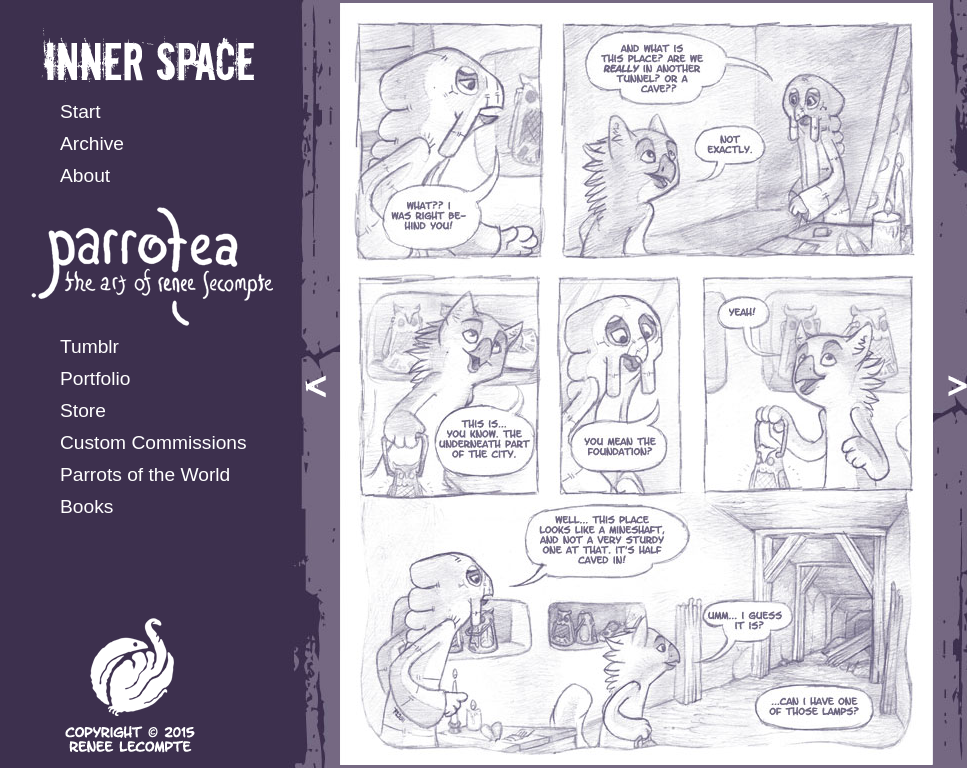 The width and height of the screenshot is (967, 768). What do you see at coordinates (83, 410) in the screenshot?
I see `Store` at bounding box center [83, 410].